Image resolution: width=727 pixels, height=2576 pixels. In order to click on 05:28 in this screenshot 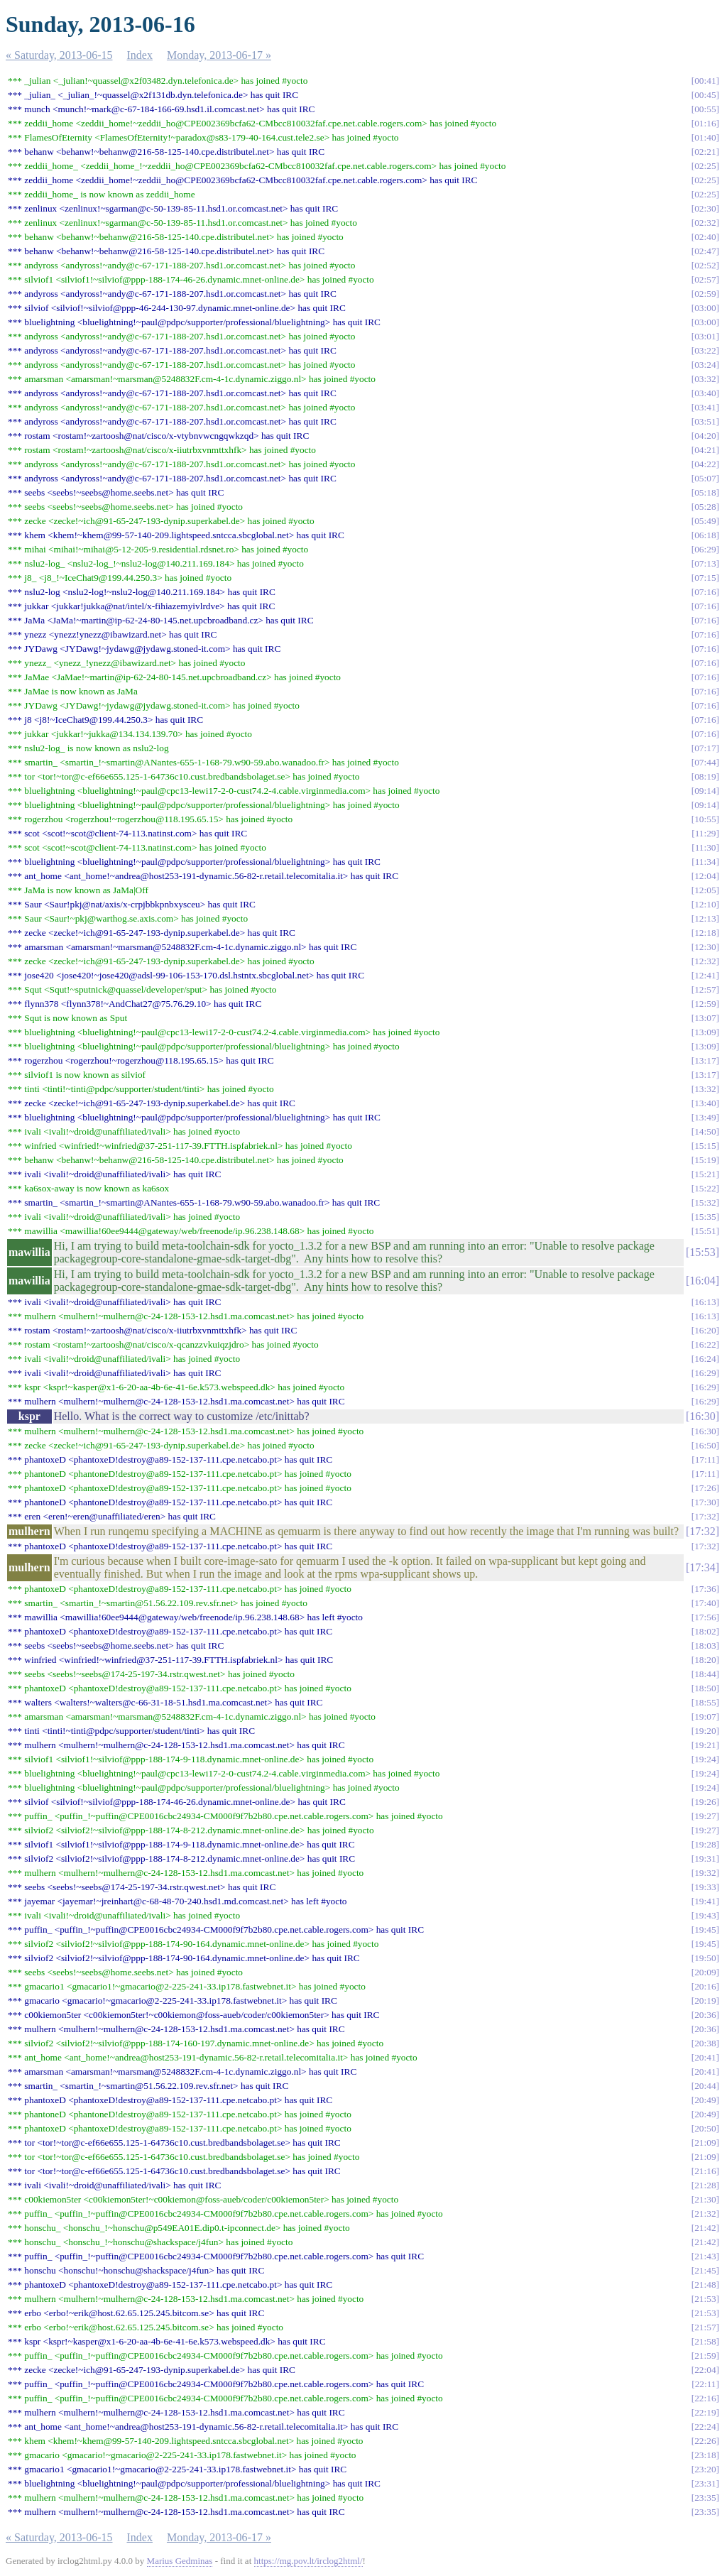, I will do `click(705, 506)`.